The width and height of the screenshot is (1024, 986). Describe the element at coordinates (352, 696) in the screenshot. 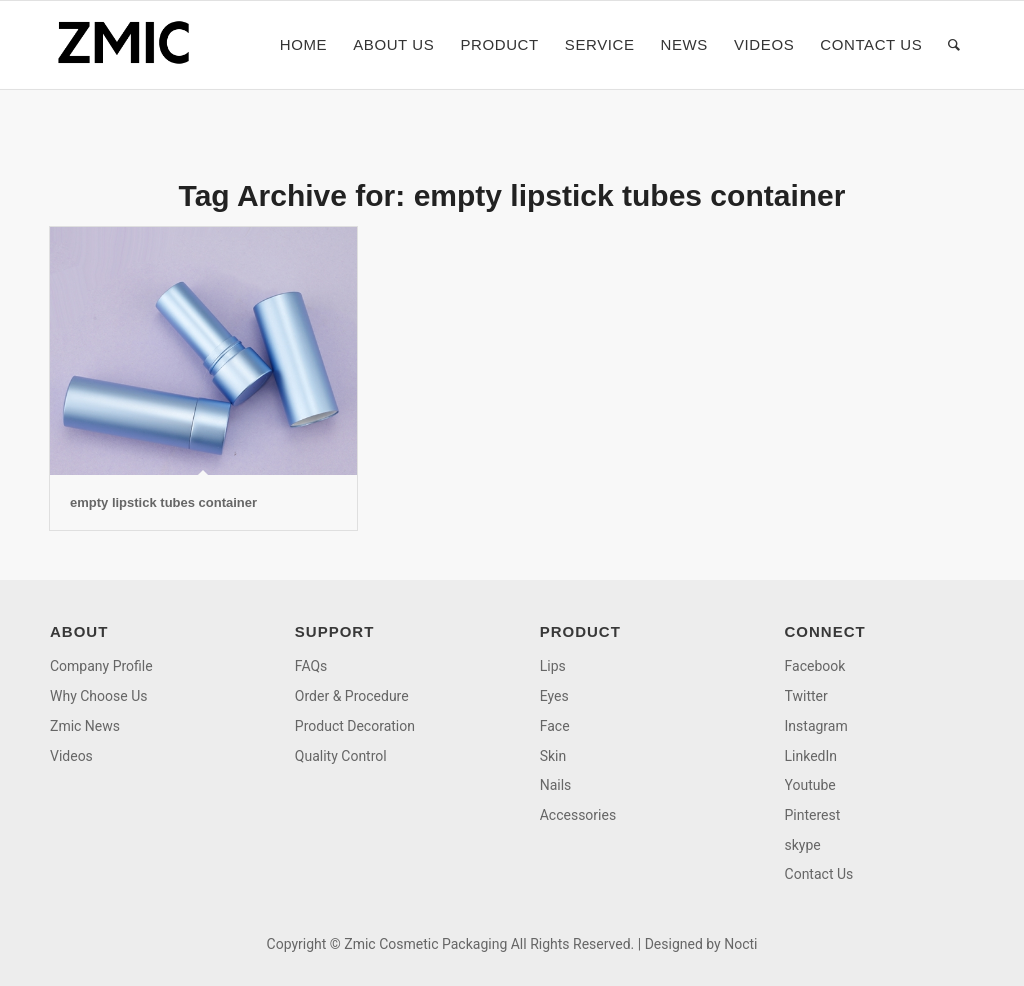

I see `Order & Procedure` at that location.